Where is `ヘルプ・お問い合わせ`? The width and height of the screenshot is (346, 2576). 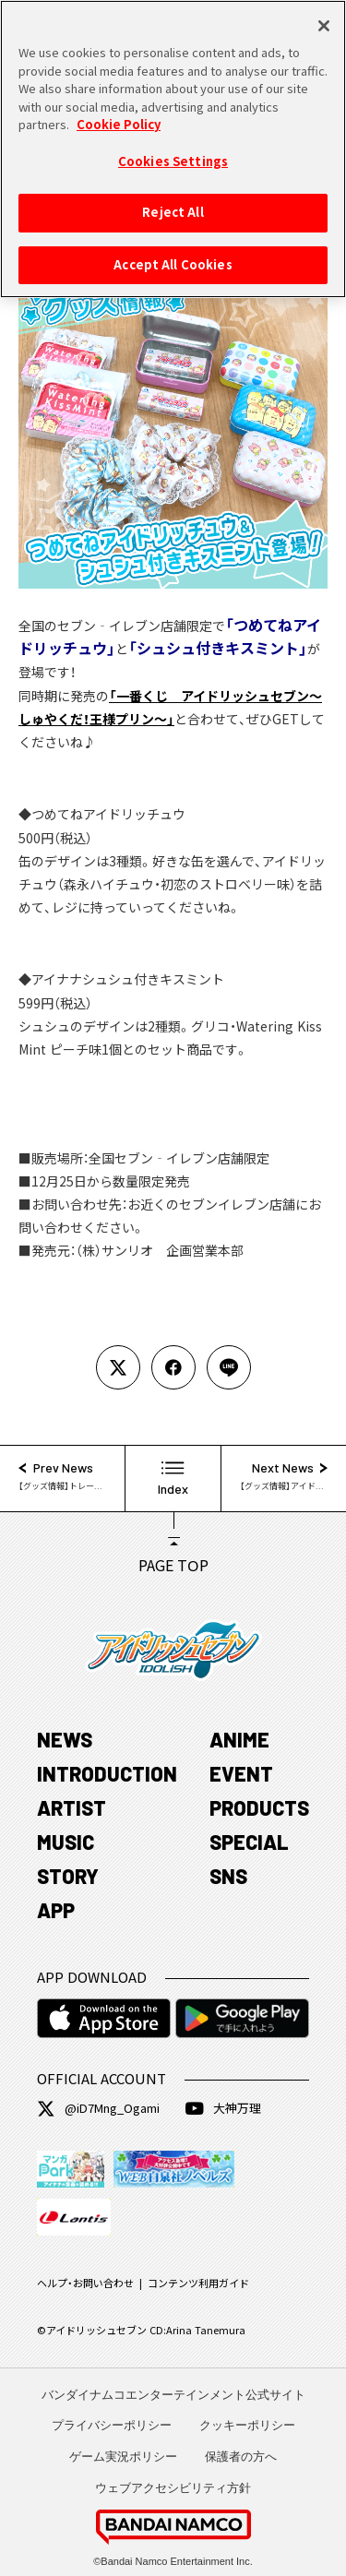
ヘルプ・お問い合わせ is located at coordinates (85, 2283).